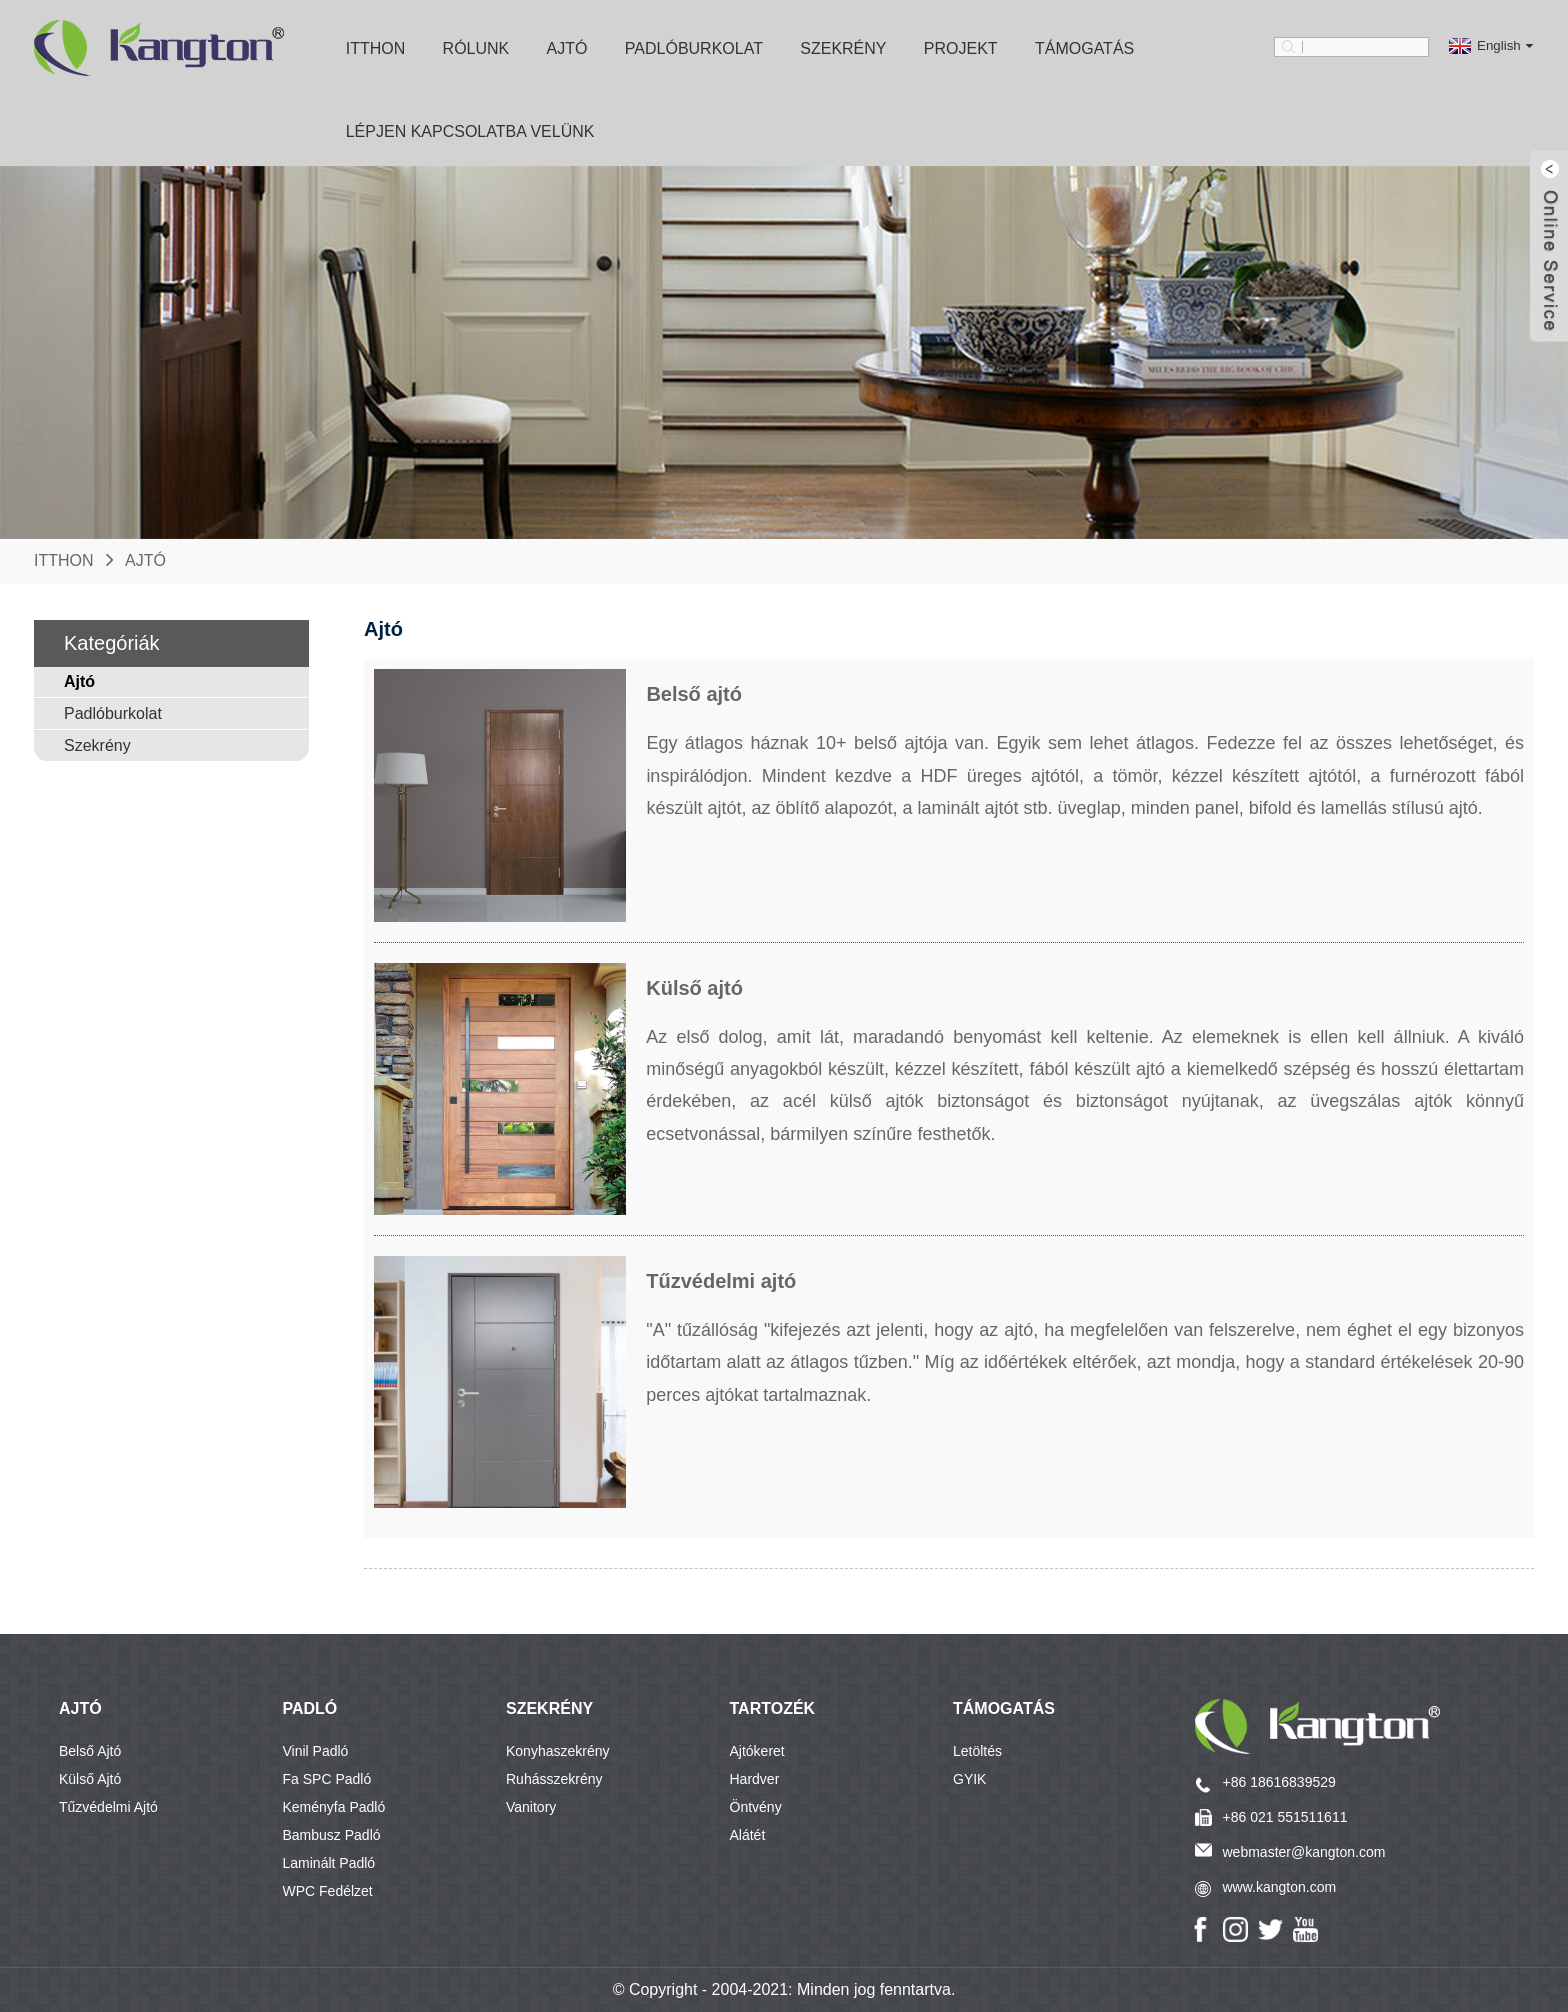  I want to click on WPC fedélzet, so click(328, 1891).